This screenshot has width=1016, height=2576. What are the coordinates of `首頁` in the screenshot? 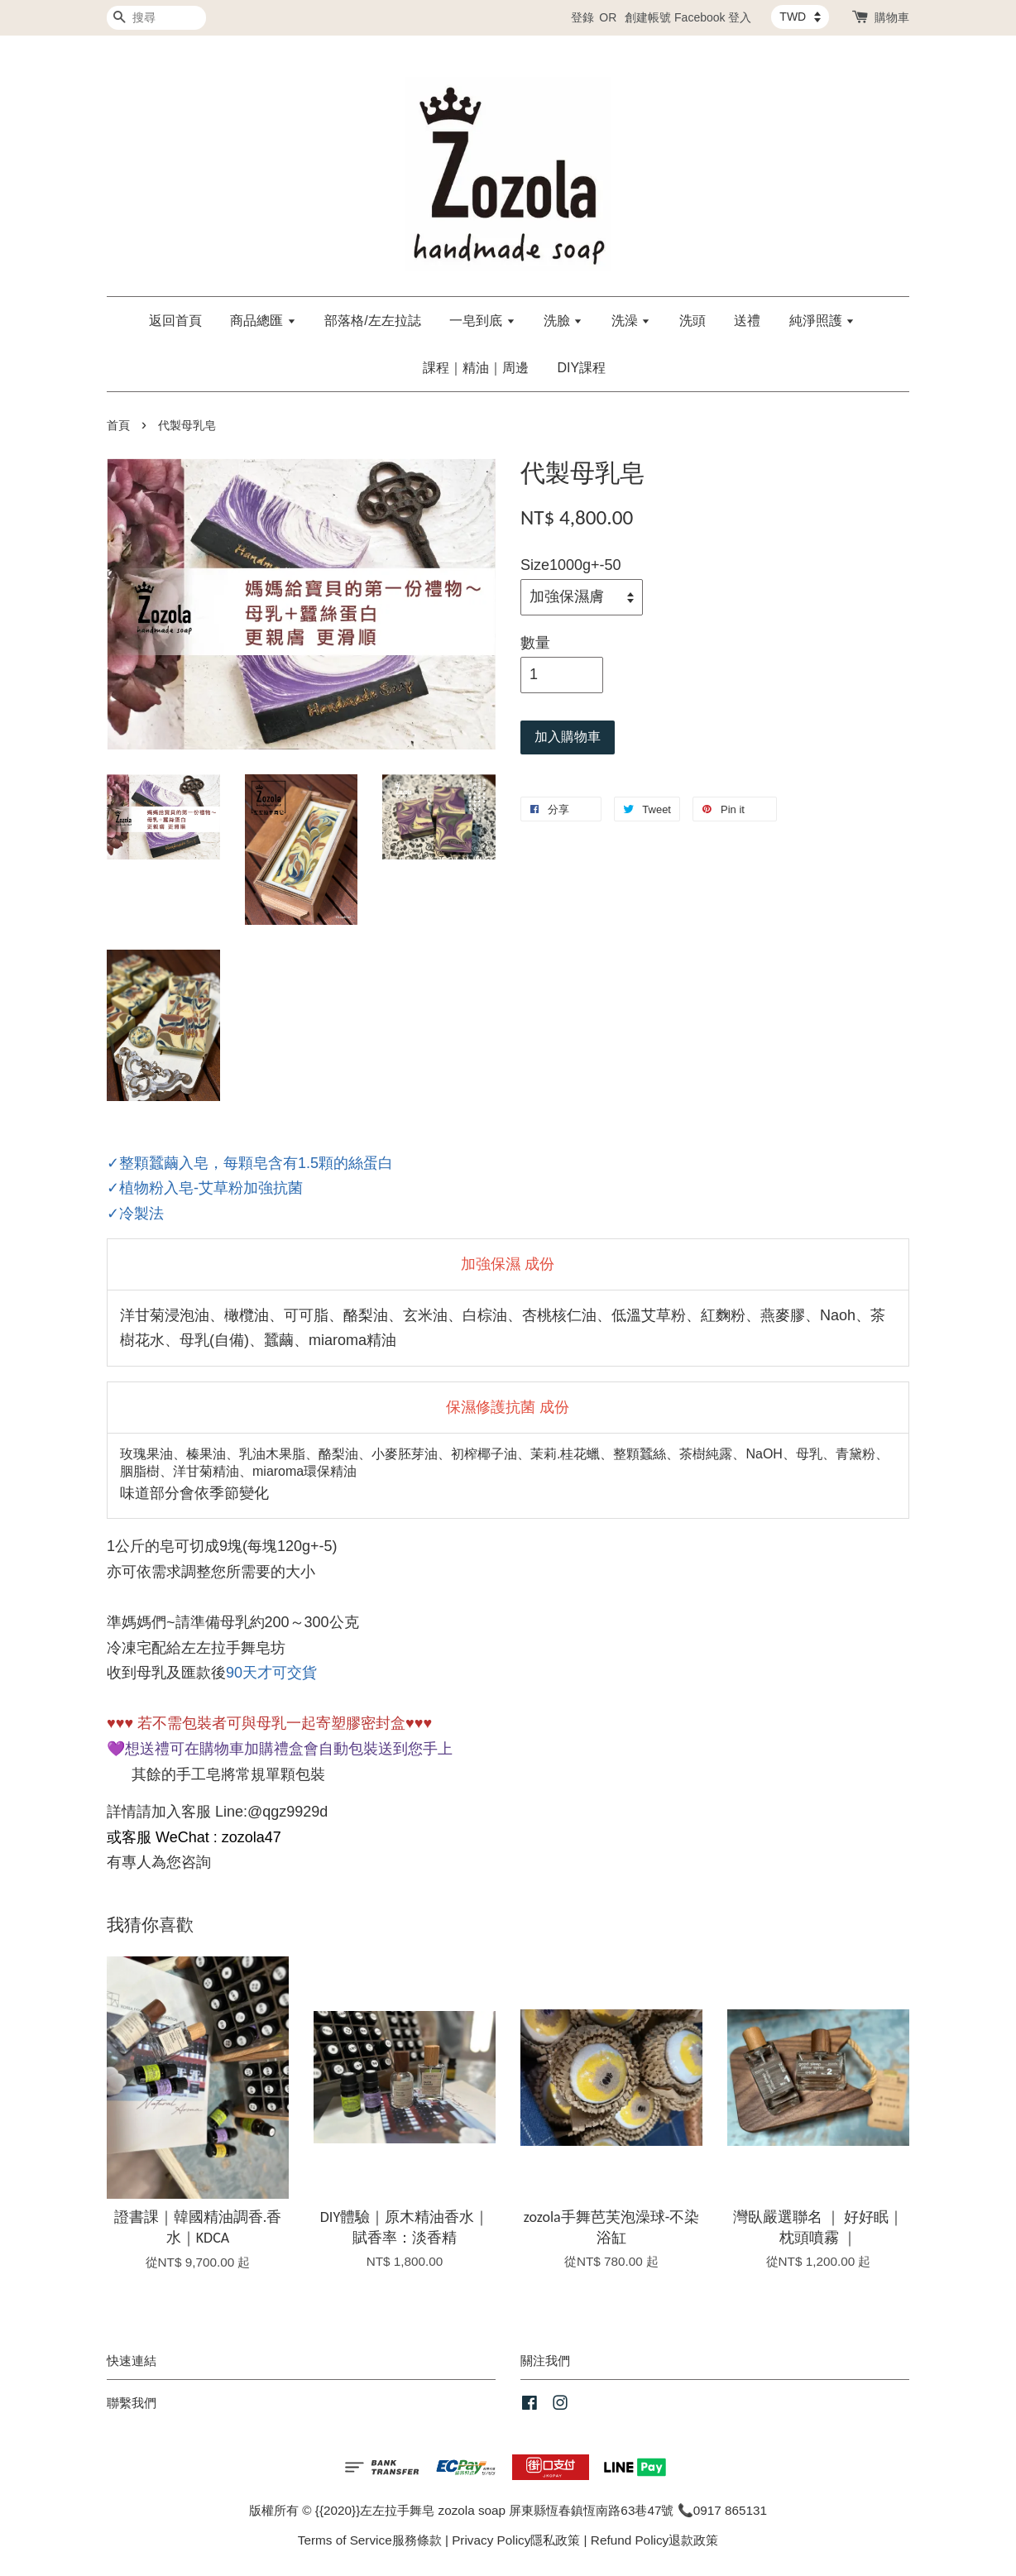 It's located at (118, 425).